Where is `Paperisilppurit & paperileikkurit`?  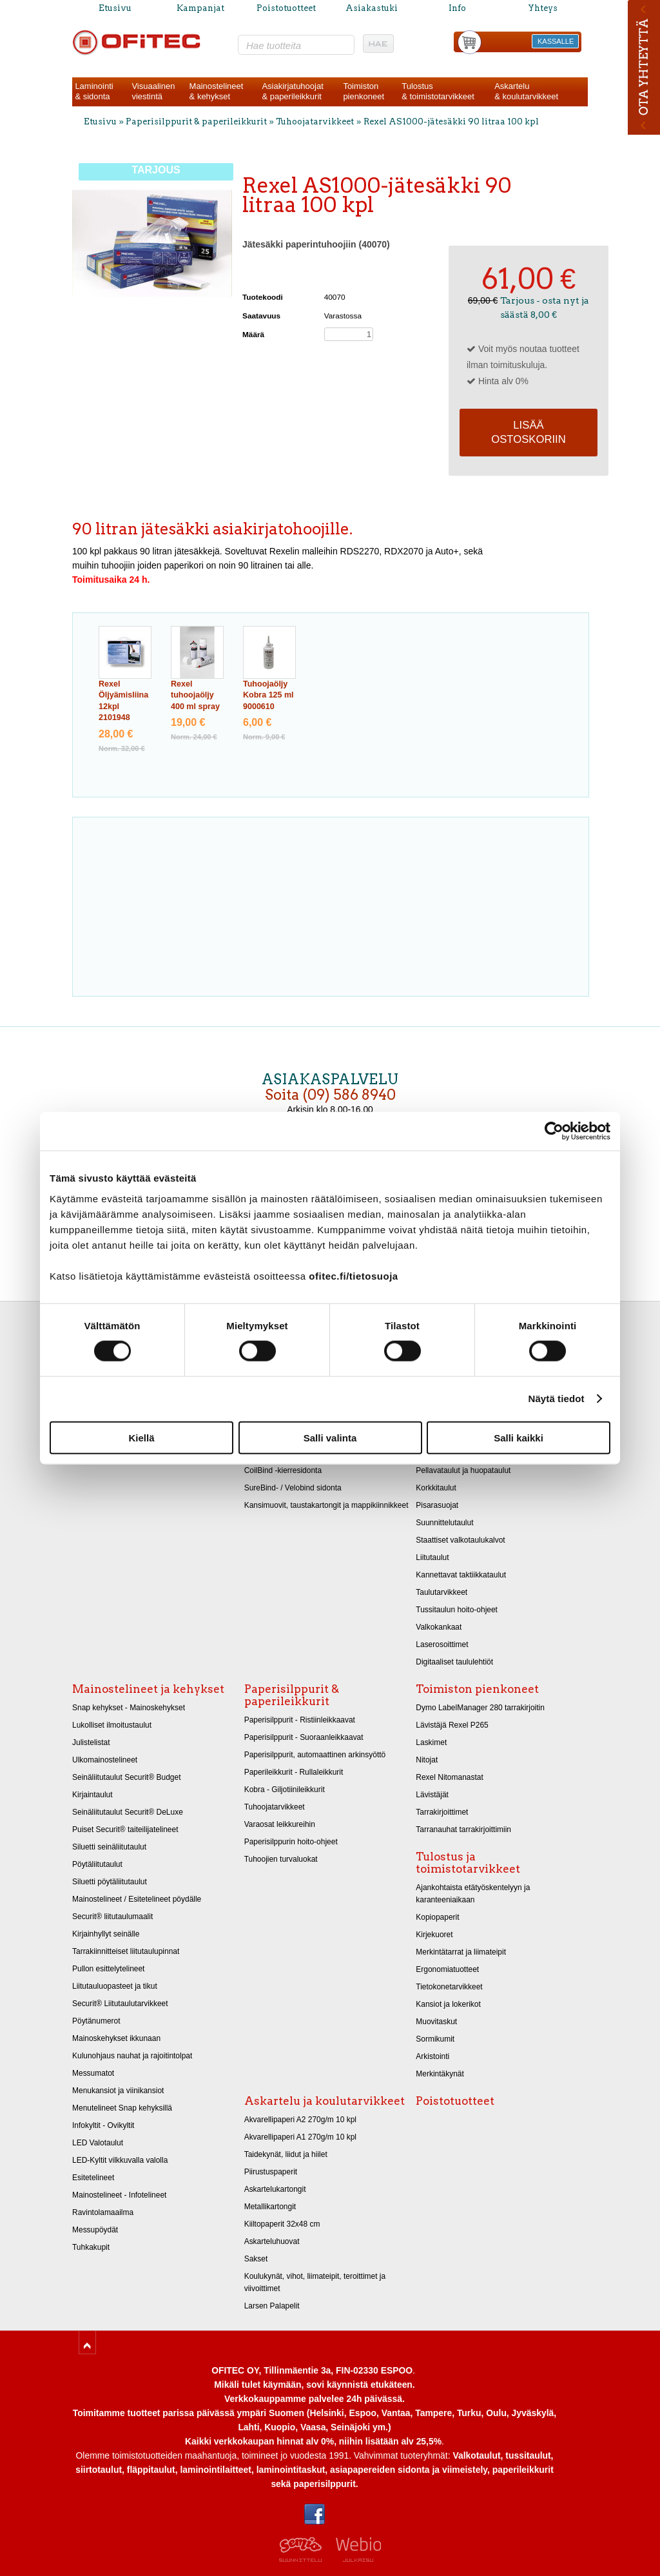 Paperisilppurit & paperileikkurit is located at coordinates (197, 121).